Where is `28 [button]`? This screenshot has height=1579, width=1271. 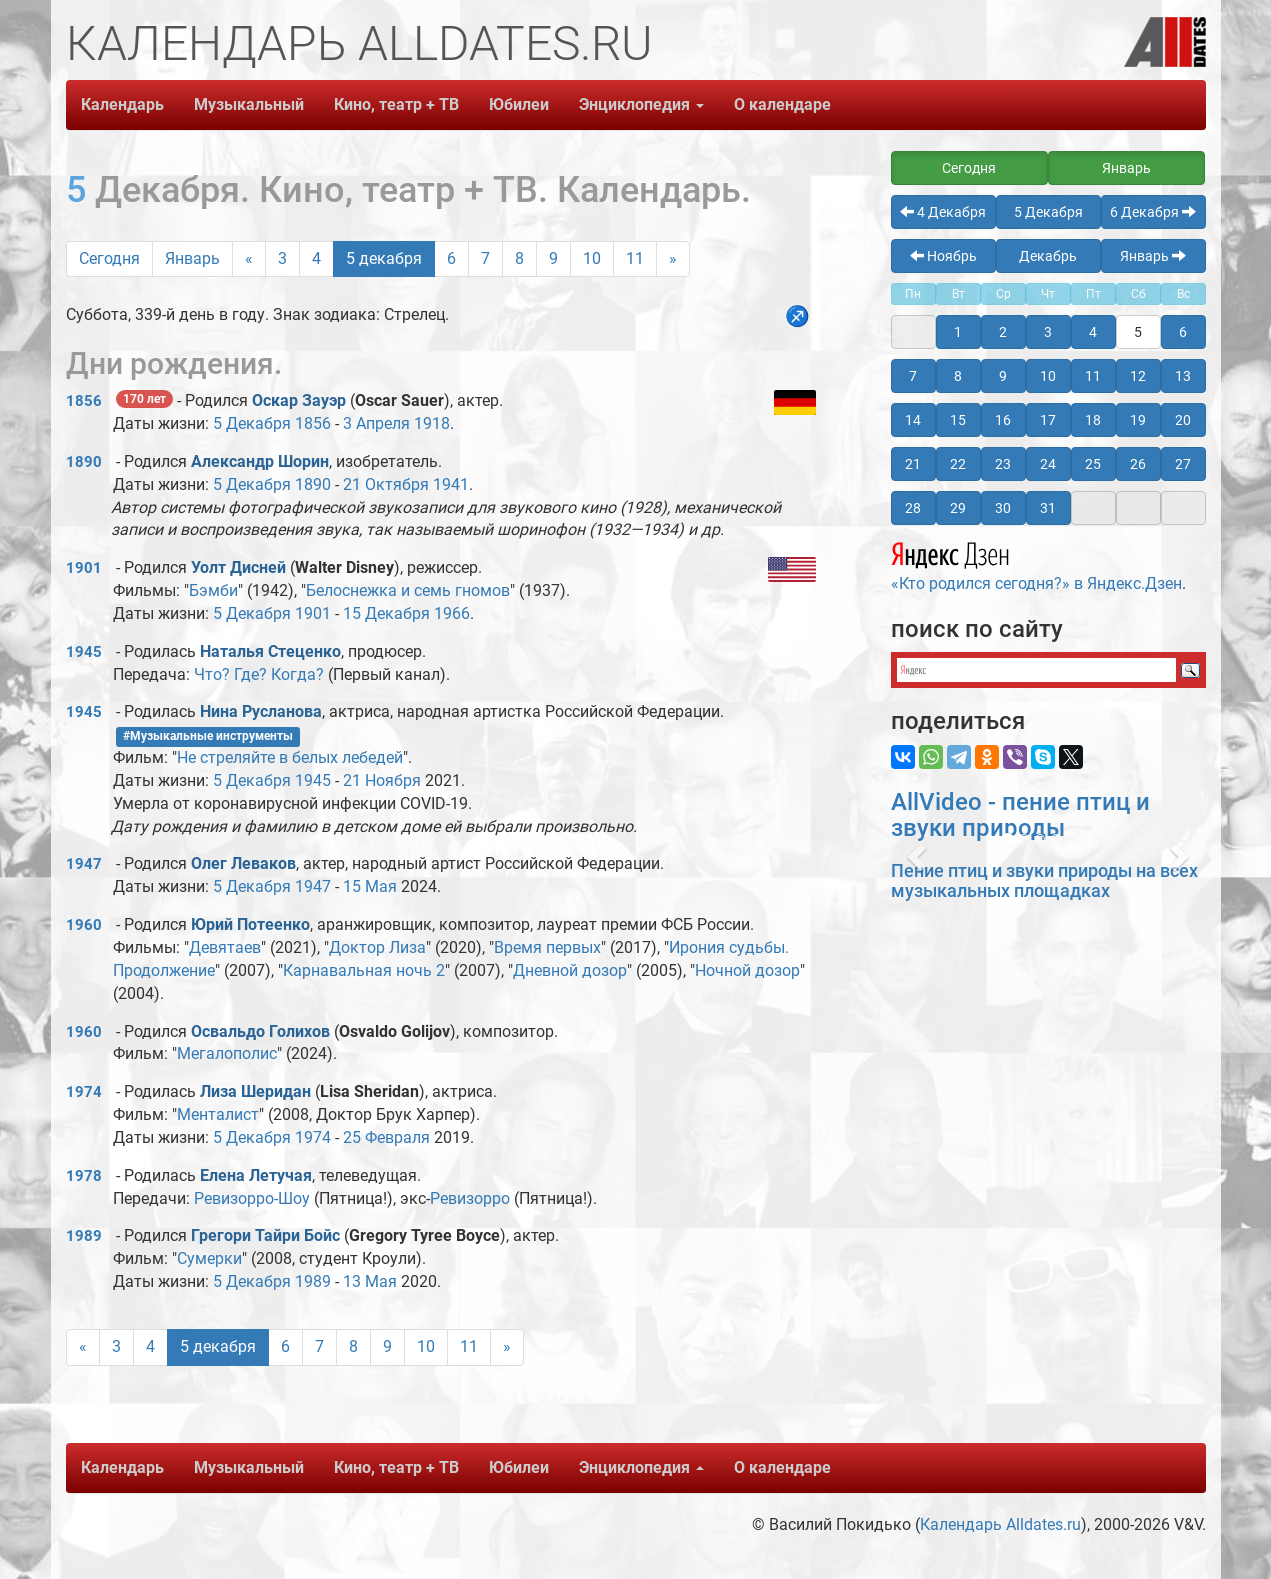 28 [button] is located at coordinates (913, 508).